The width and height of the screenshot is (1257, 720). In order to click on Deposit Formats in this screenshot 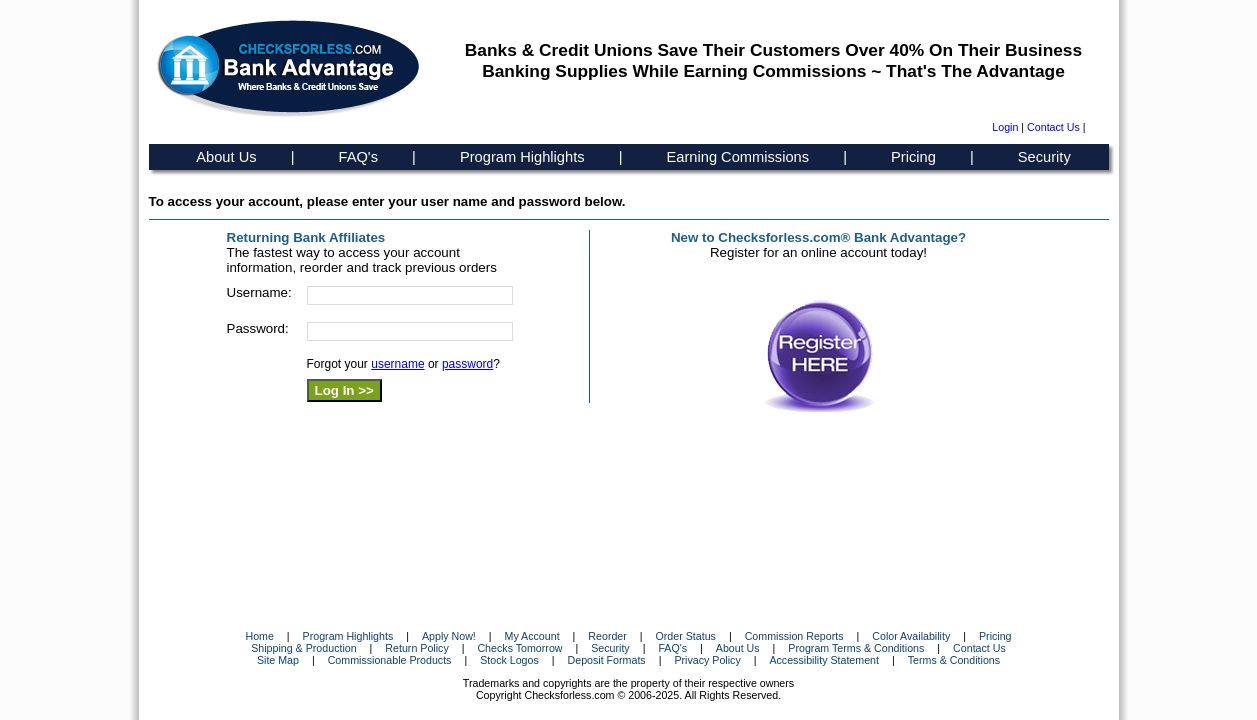, I will do `click(607, 660)`.